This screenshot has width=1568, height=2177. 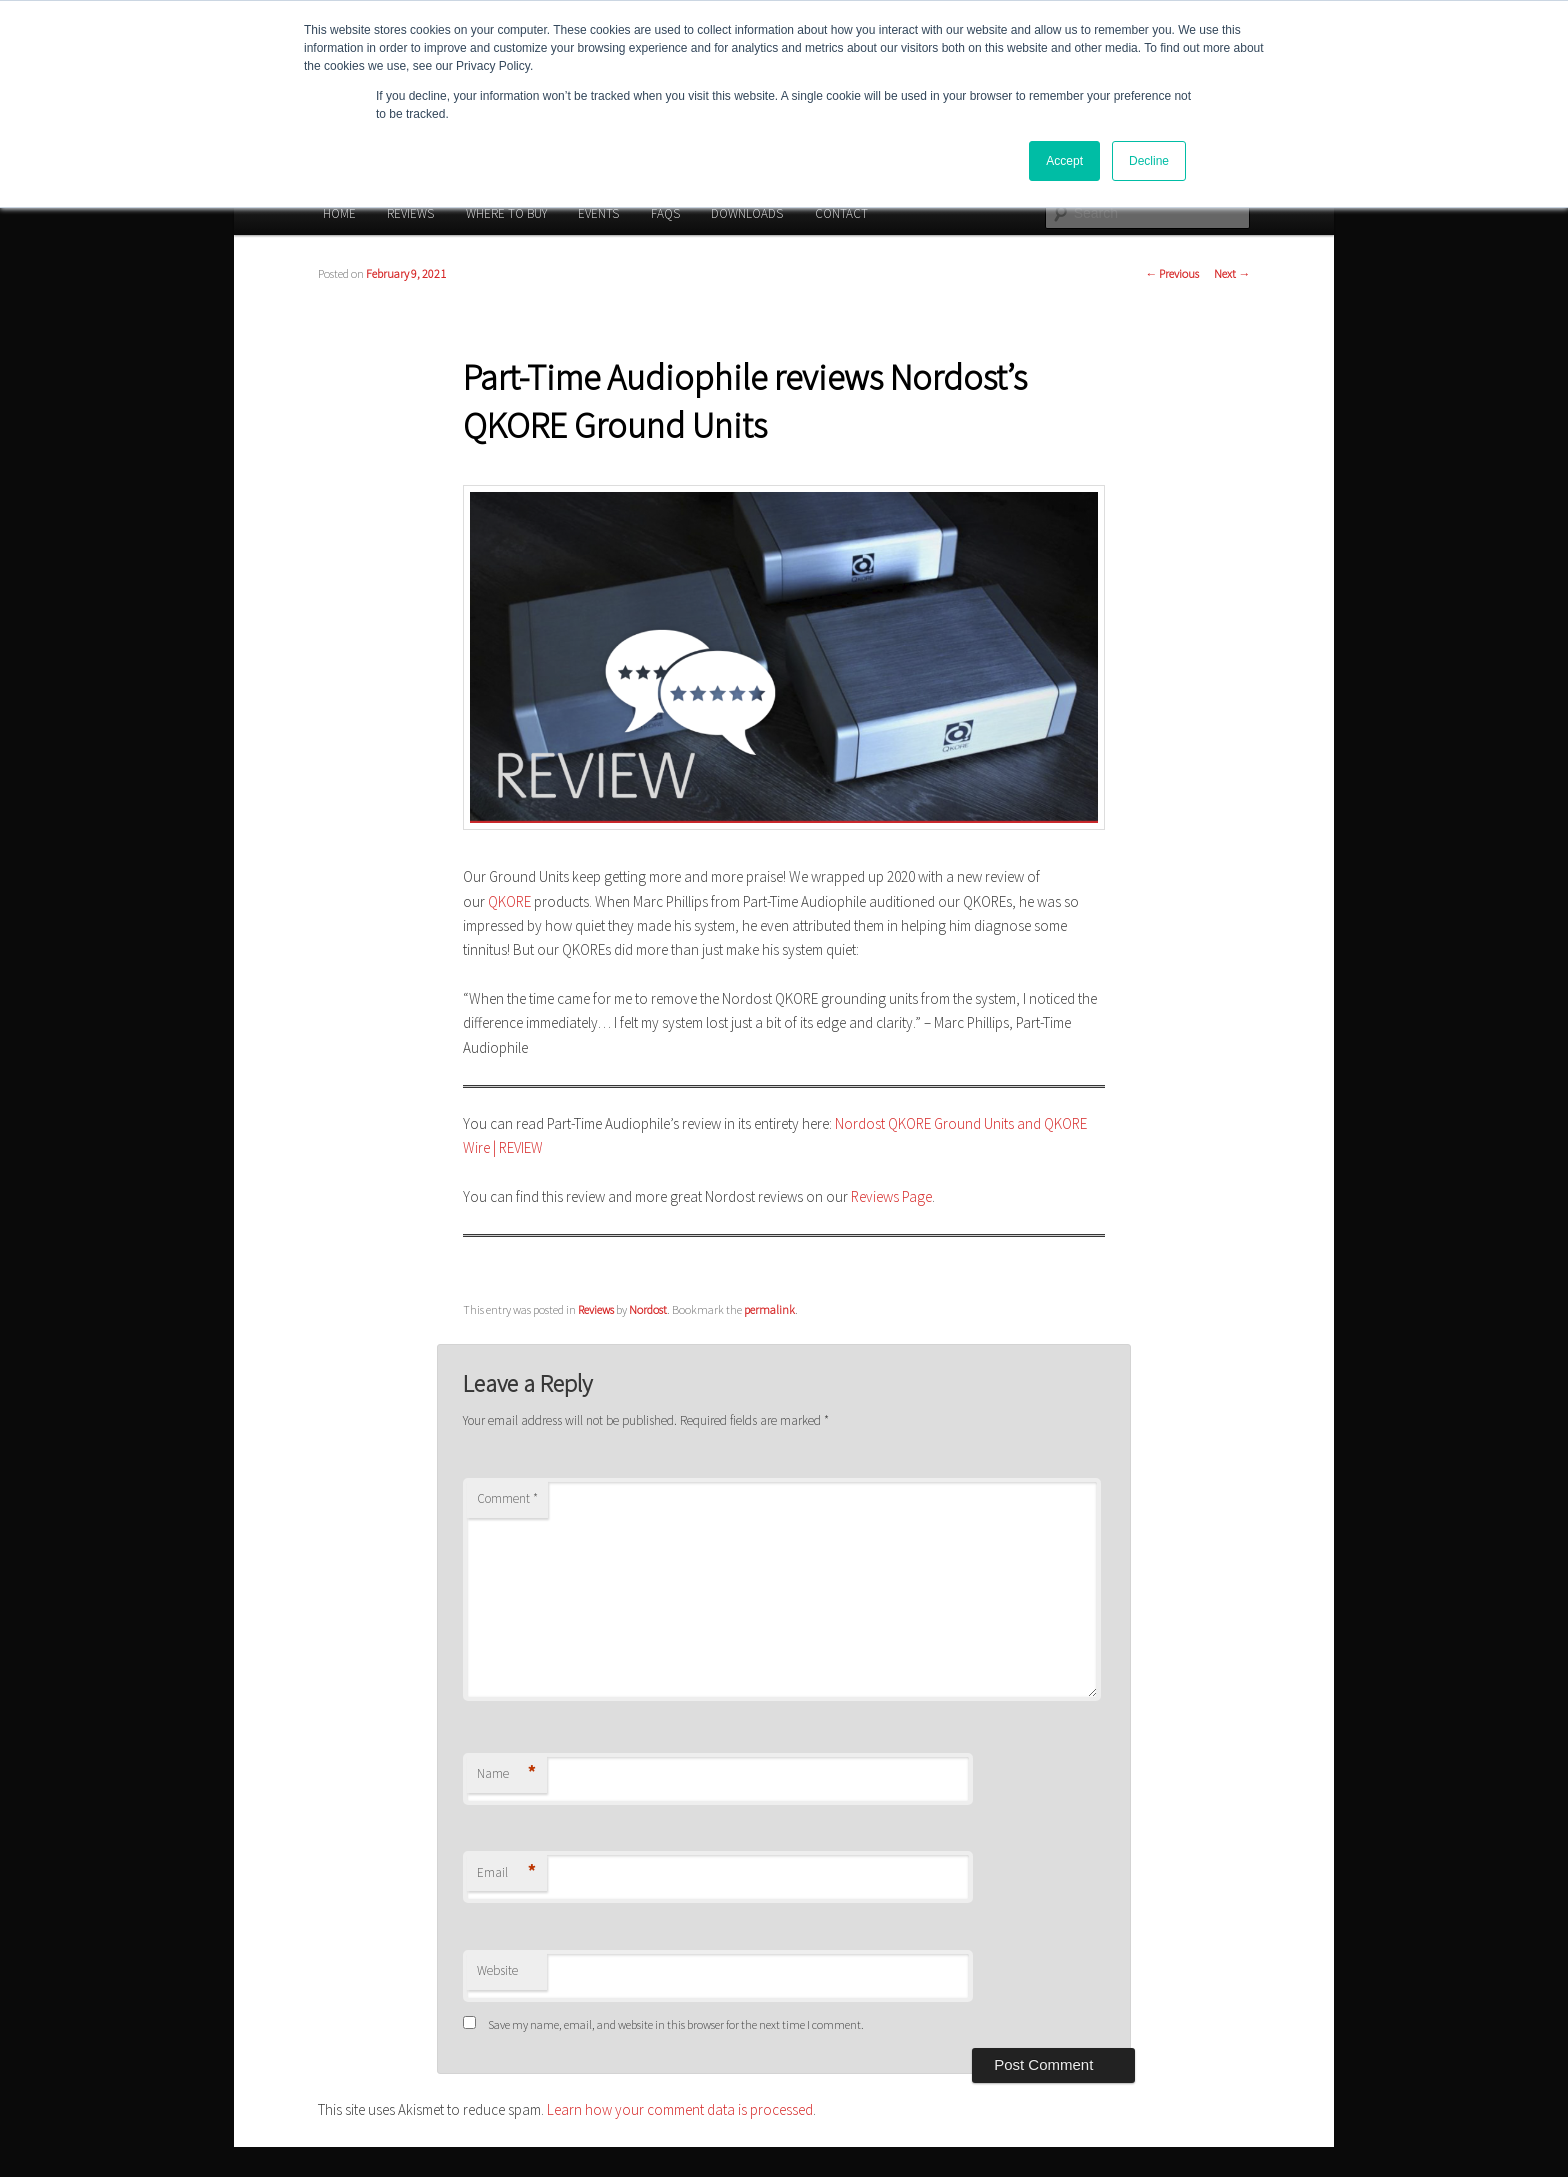 What do you see at coordinates (1149, 161) in the screenshot?
I see `Decline [button]` at bounding box center [1149, 161].